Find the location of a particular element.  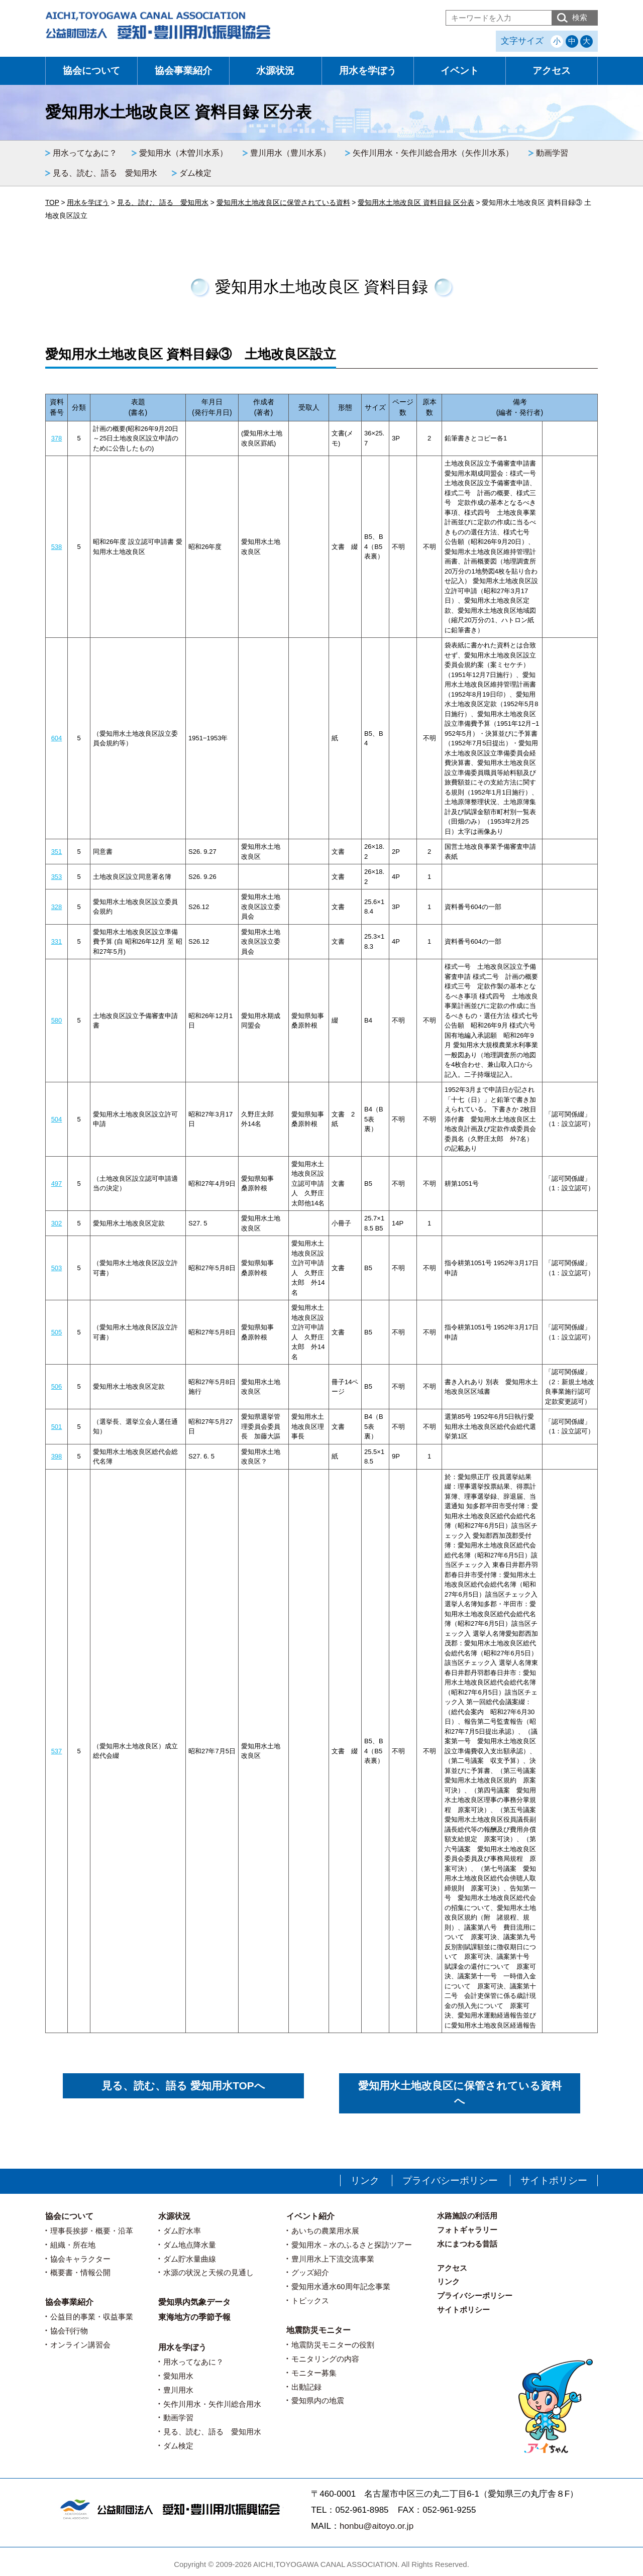

プライバシーポリシー is located at coordinates (450, 2180).